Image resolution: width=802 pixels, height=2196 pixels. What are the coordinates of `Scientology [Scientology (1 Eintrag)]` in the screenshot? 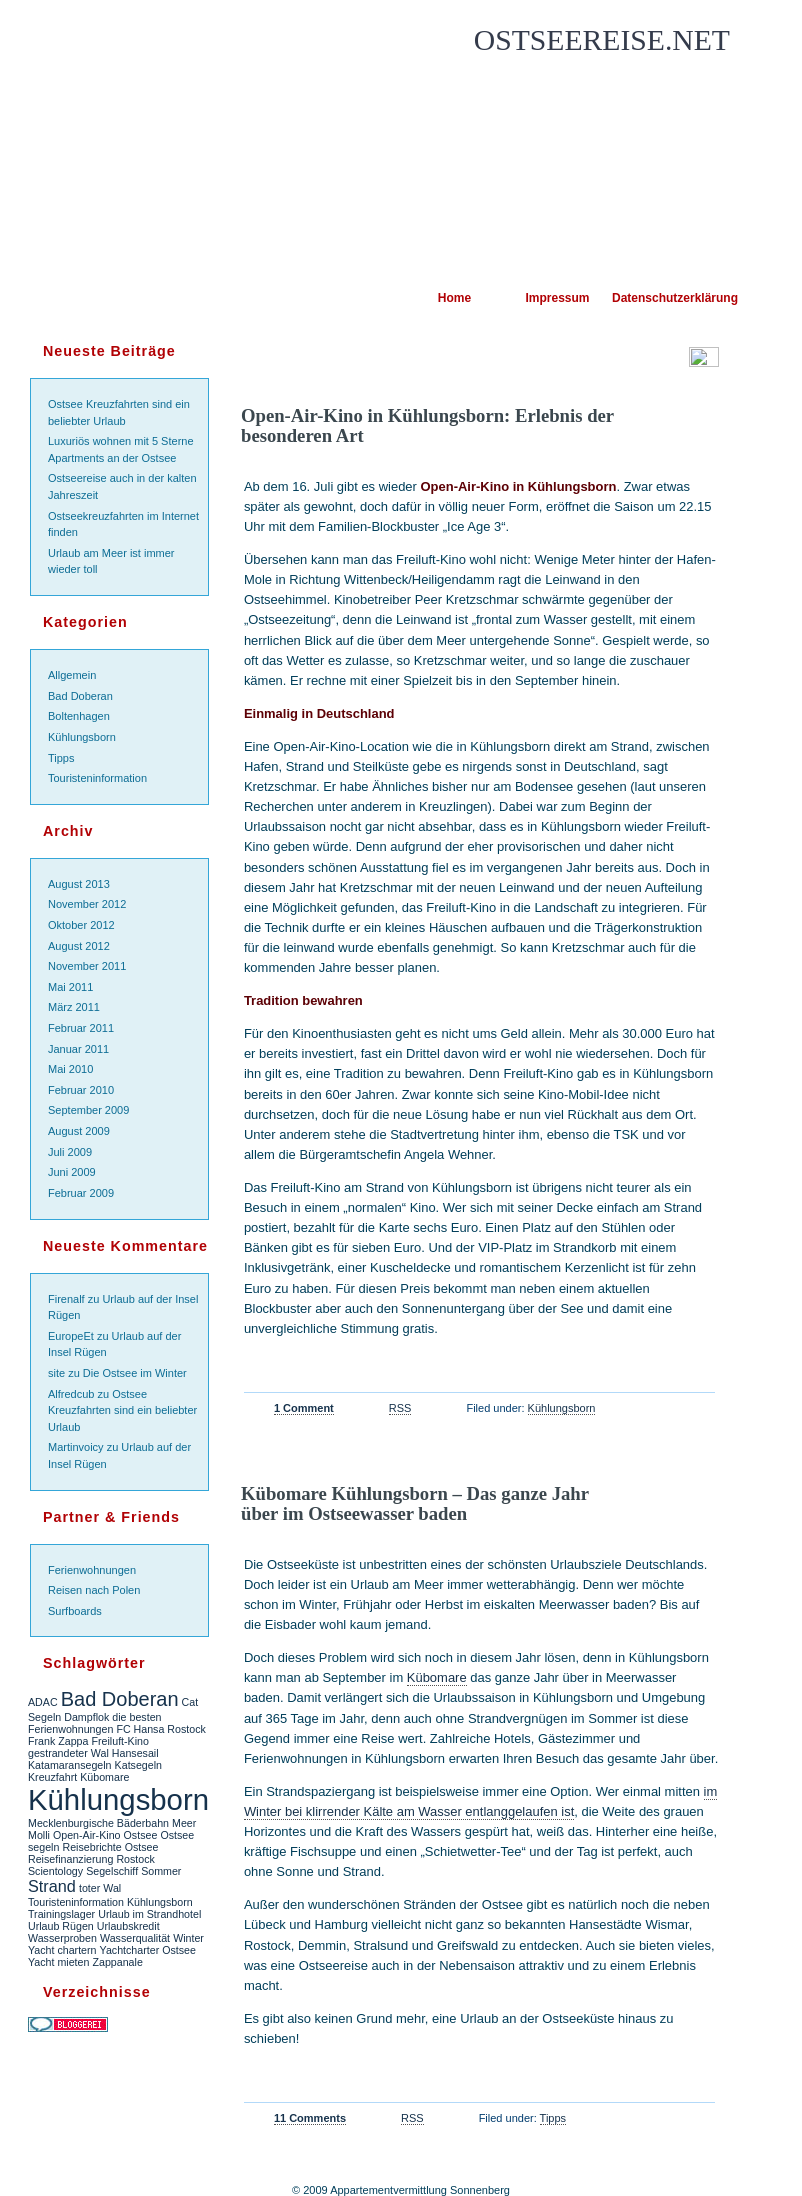 It's located at (55, 1871).